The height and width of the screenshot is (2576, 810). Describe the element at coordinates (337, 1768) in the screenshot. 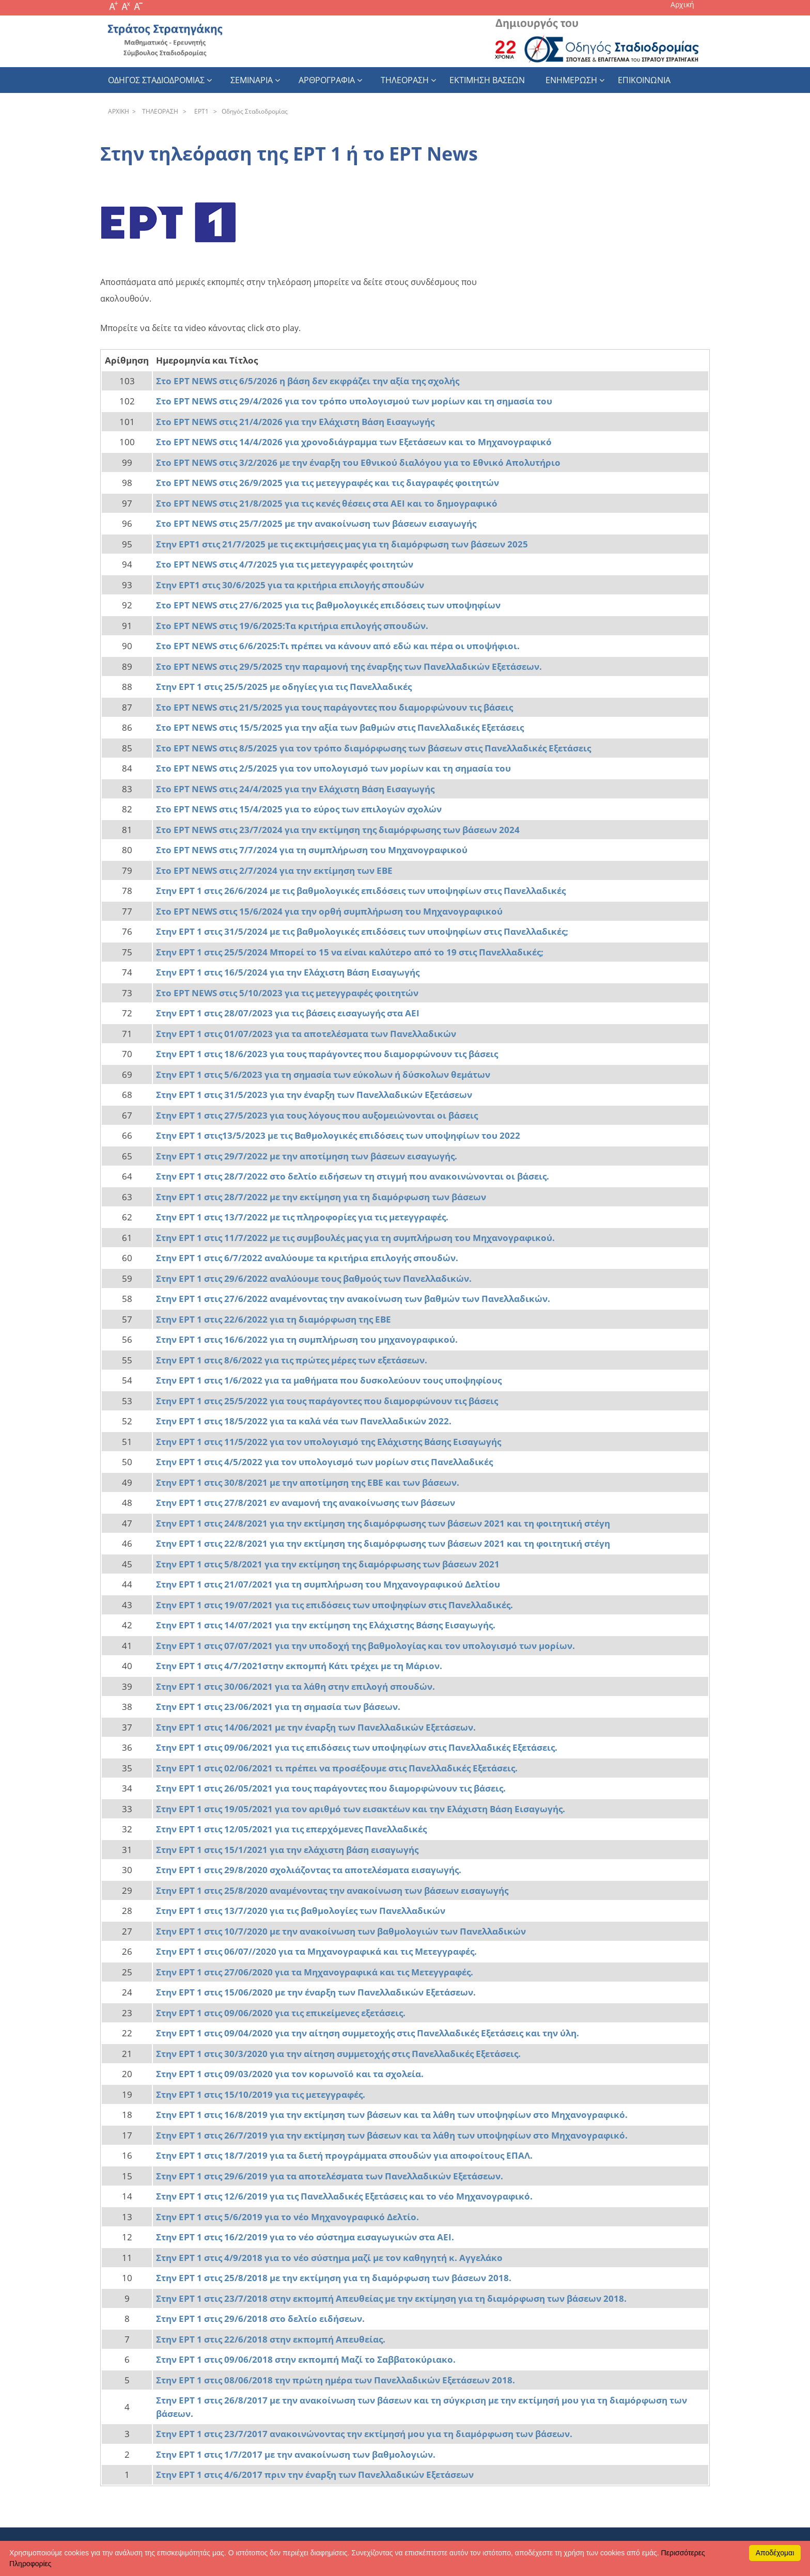

I see `Στην ΕΡΤ 1 στις 02/06/2021 τι πρέπει να προσέξουμε στις Πανελλαδικές Εξετάσεις.` at that location.